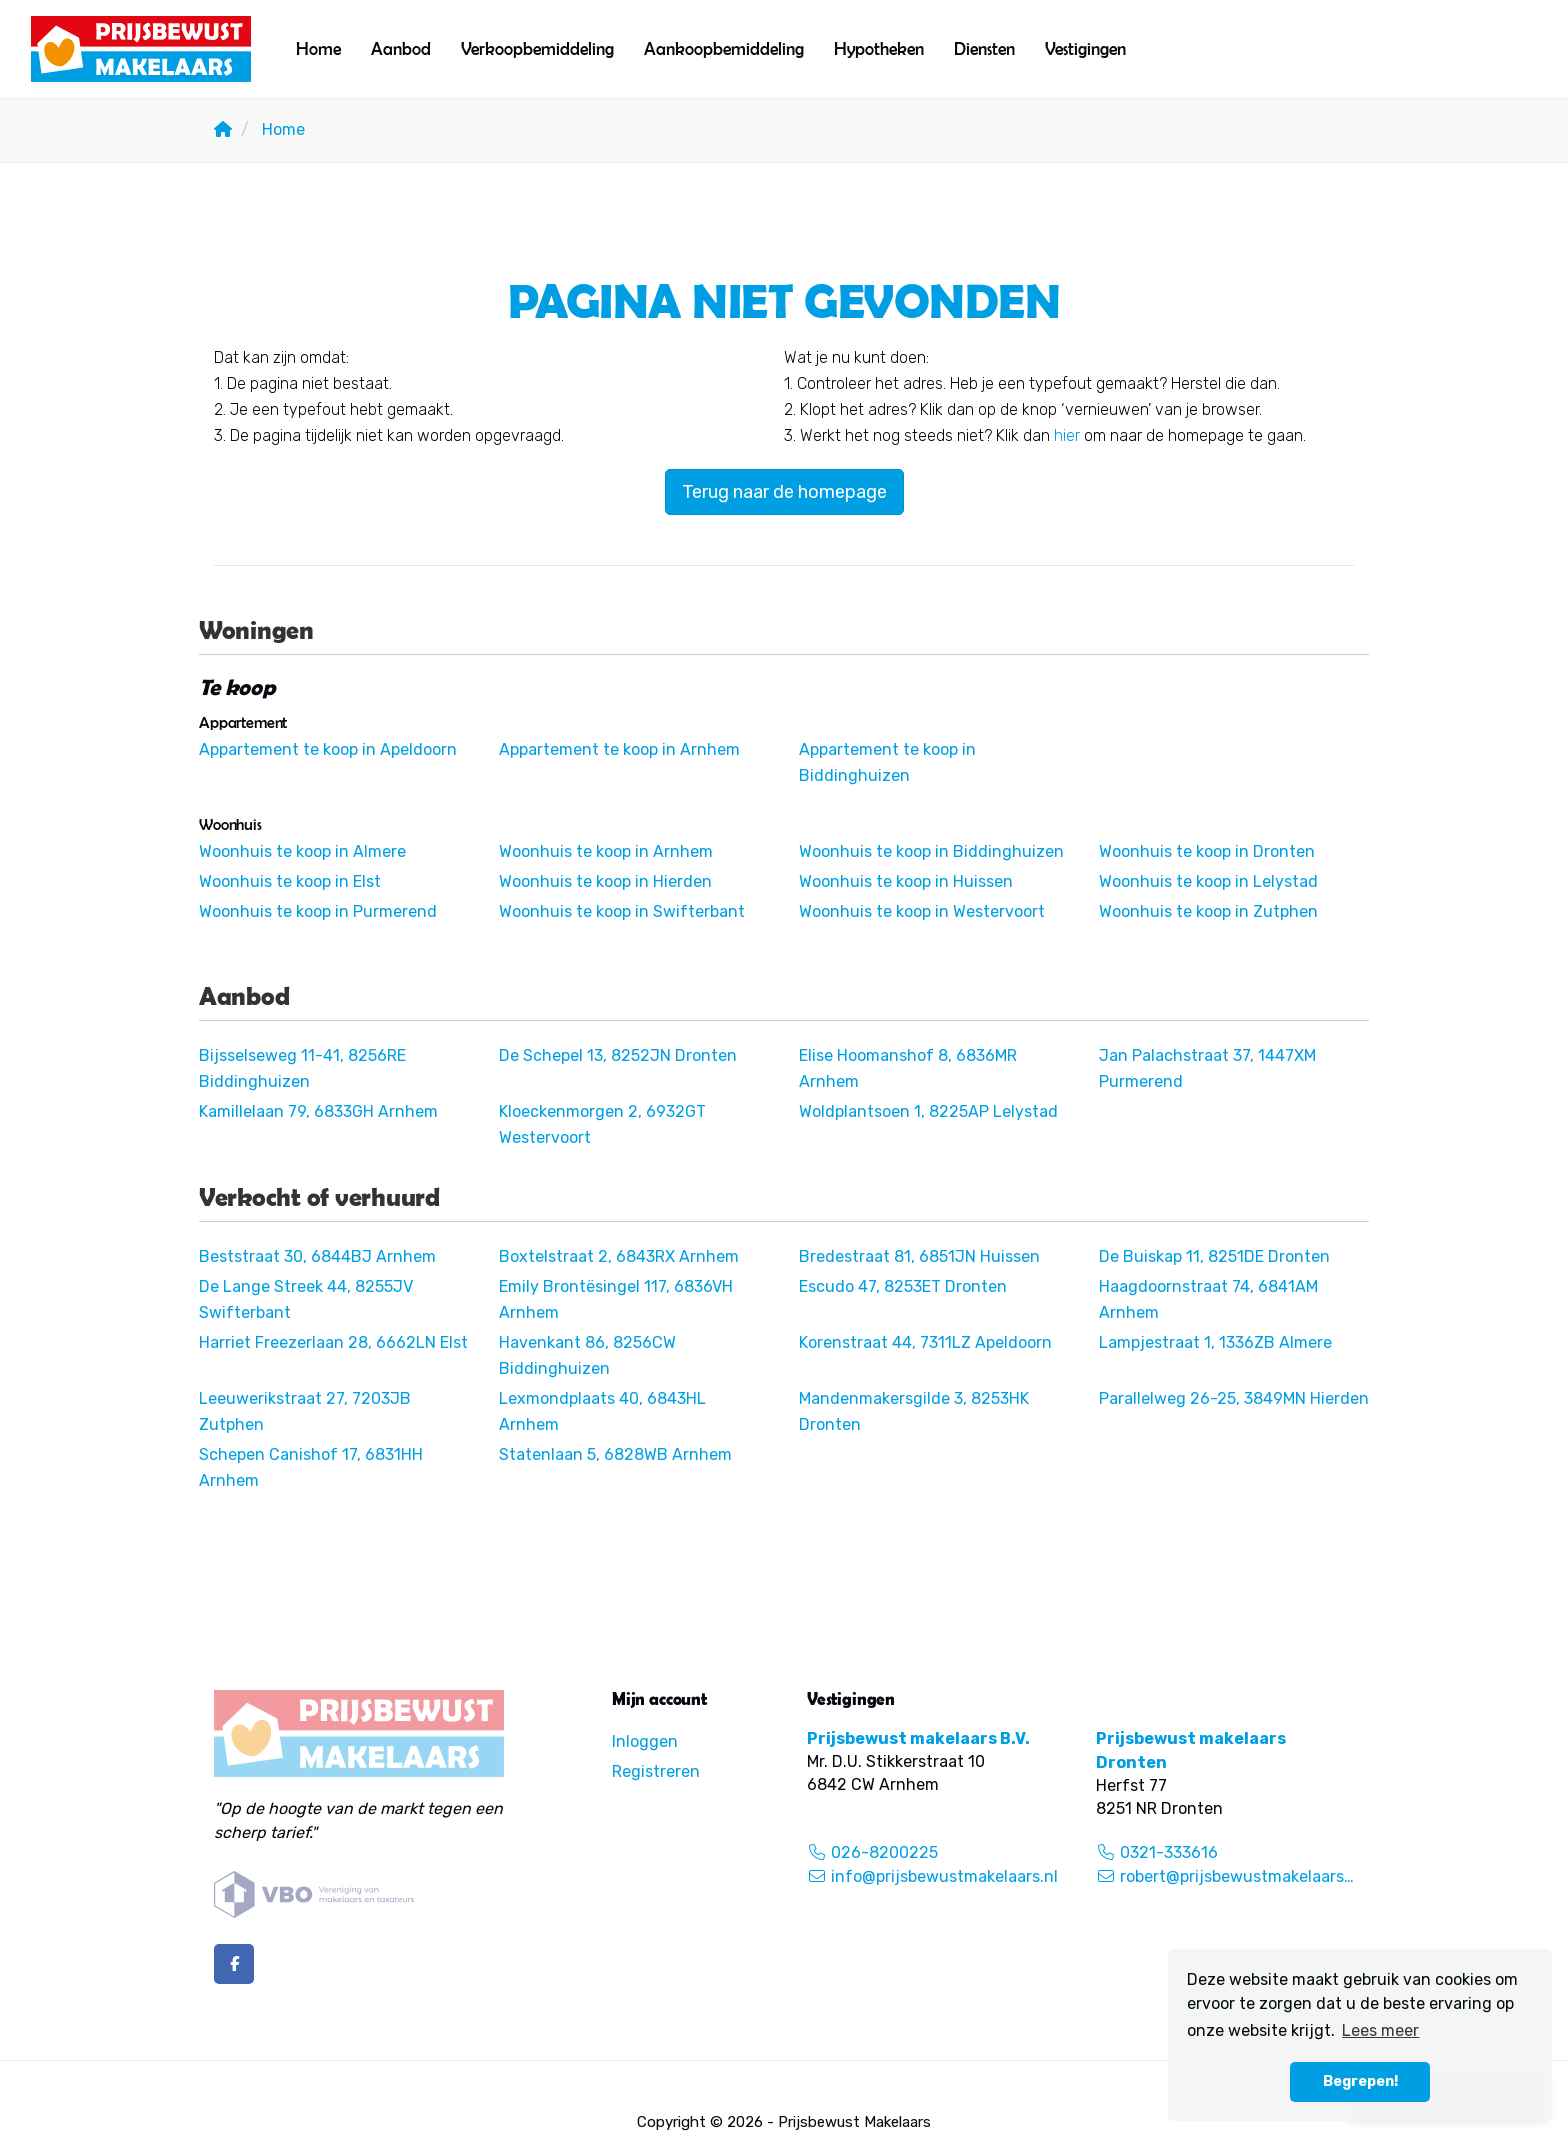  Describe the element at coordinates (290, 881) in the screenshot. I see `Woonhuis te koop in Elst` at that location.